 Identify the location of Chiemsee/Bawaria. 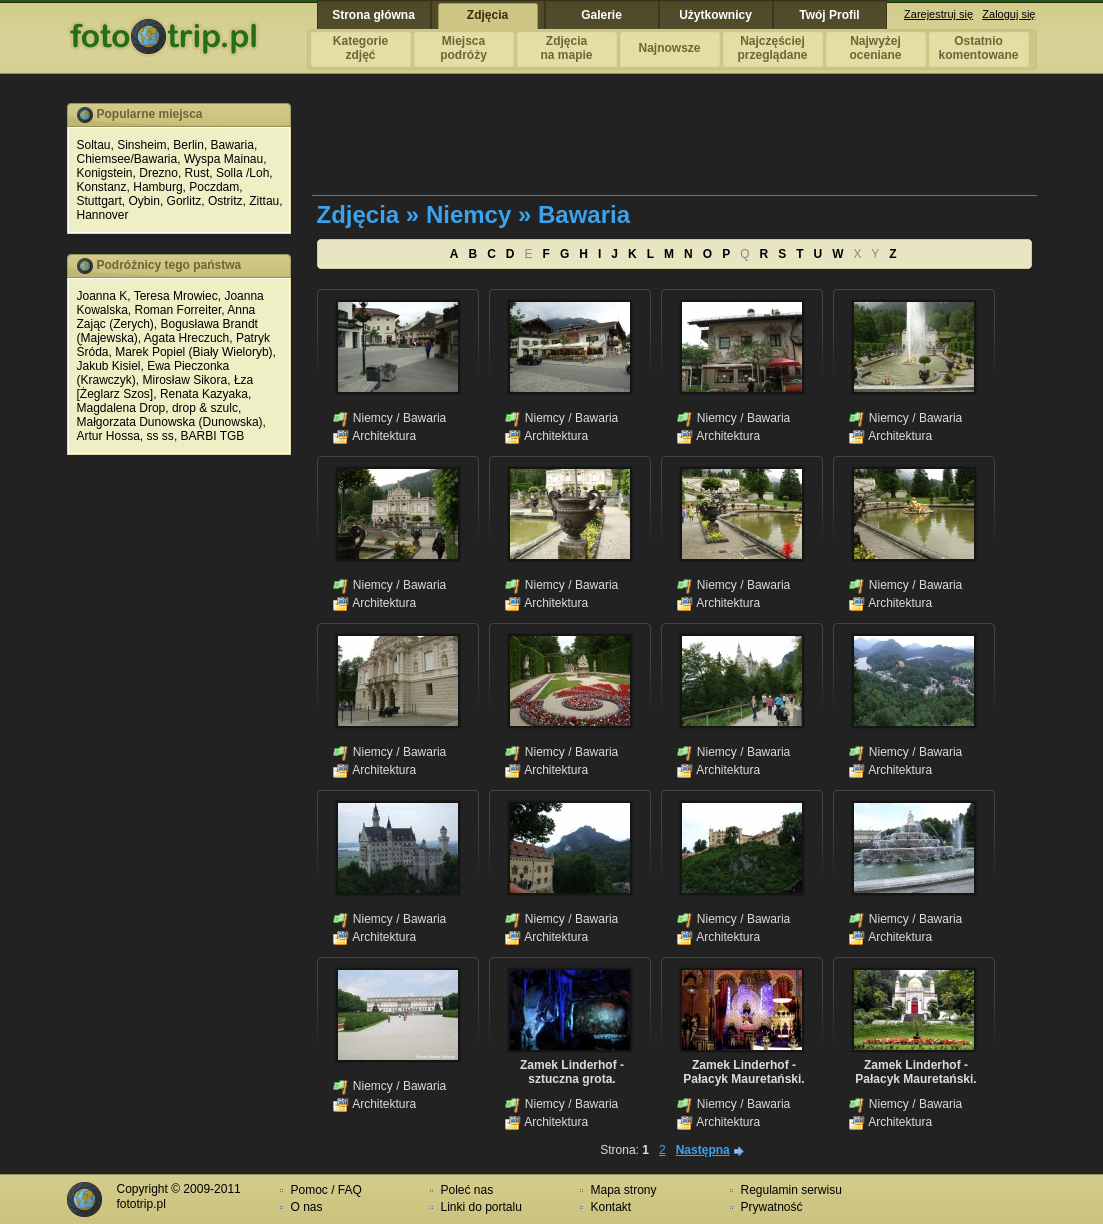
(127, 159).